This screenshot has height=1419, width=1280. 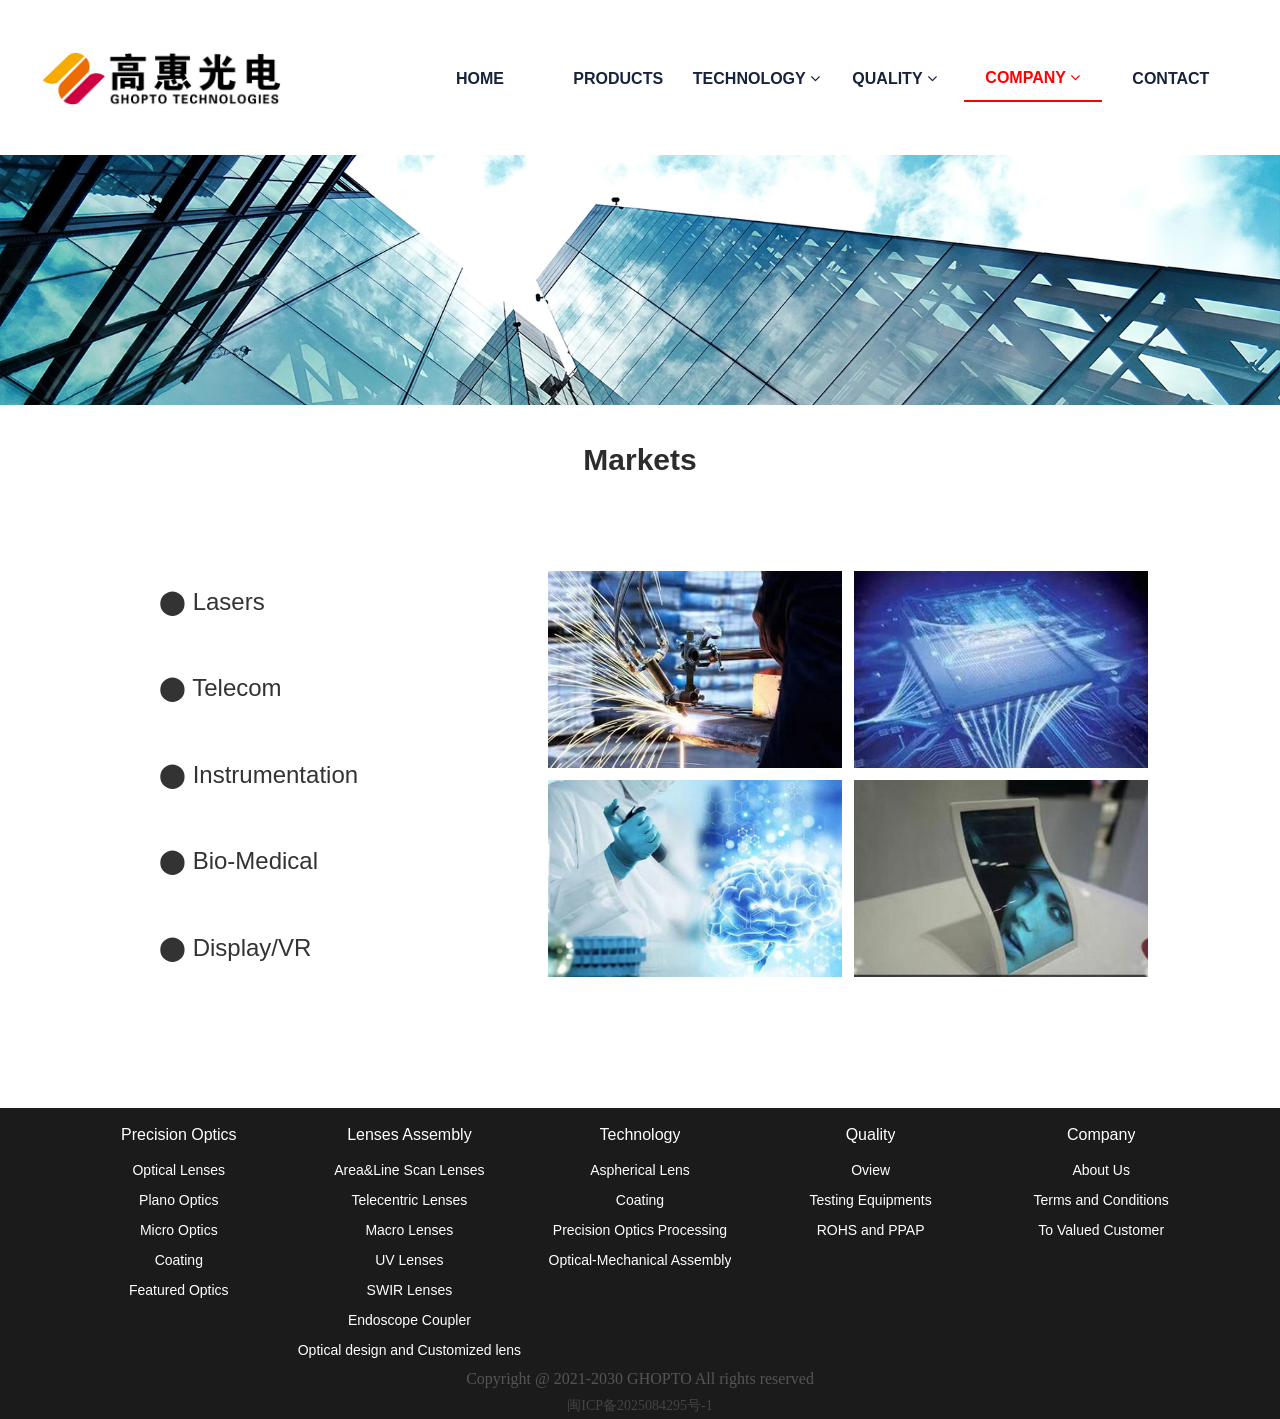 I want to click on Coating, so click(x=179, y=1260).